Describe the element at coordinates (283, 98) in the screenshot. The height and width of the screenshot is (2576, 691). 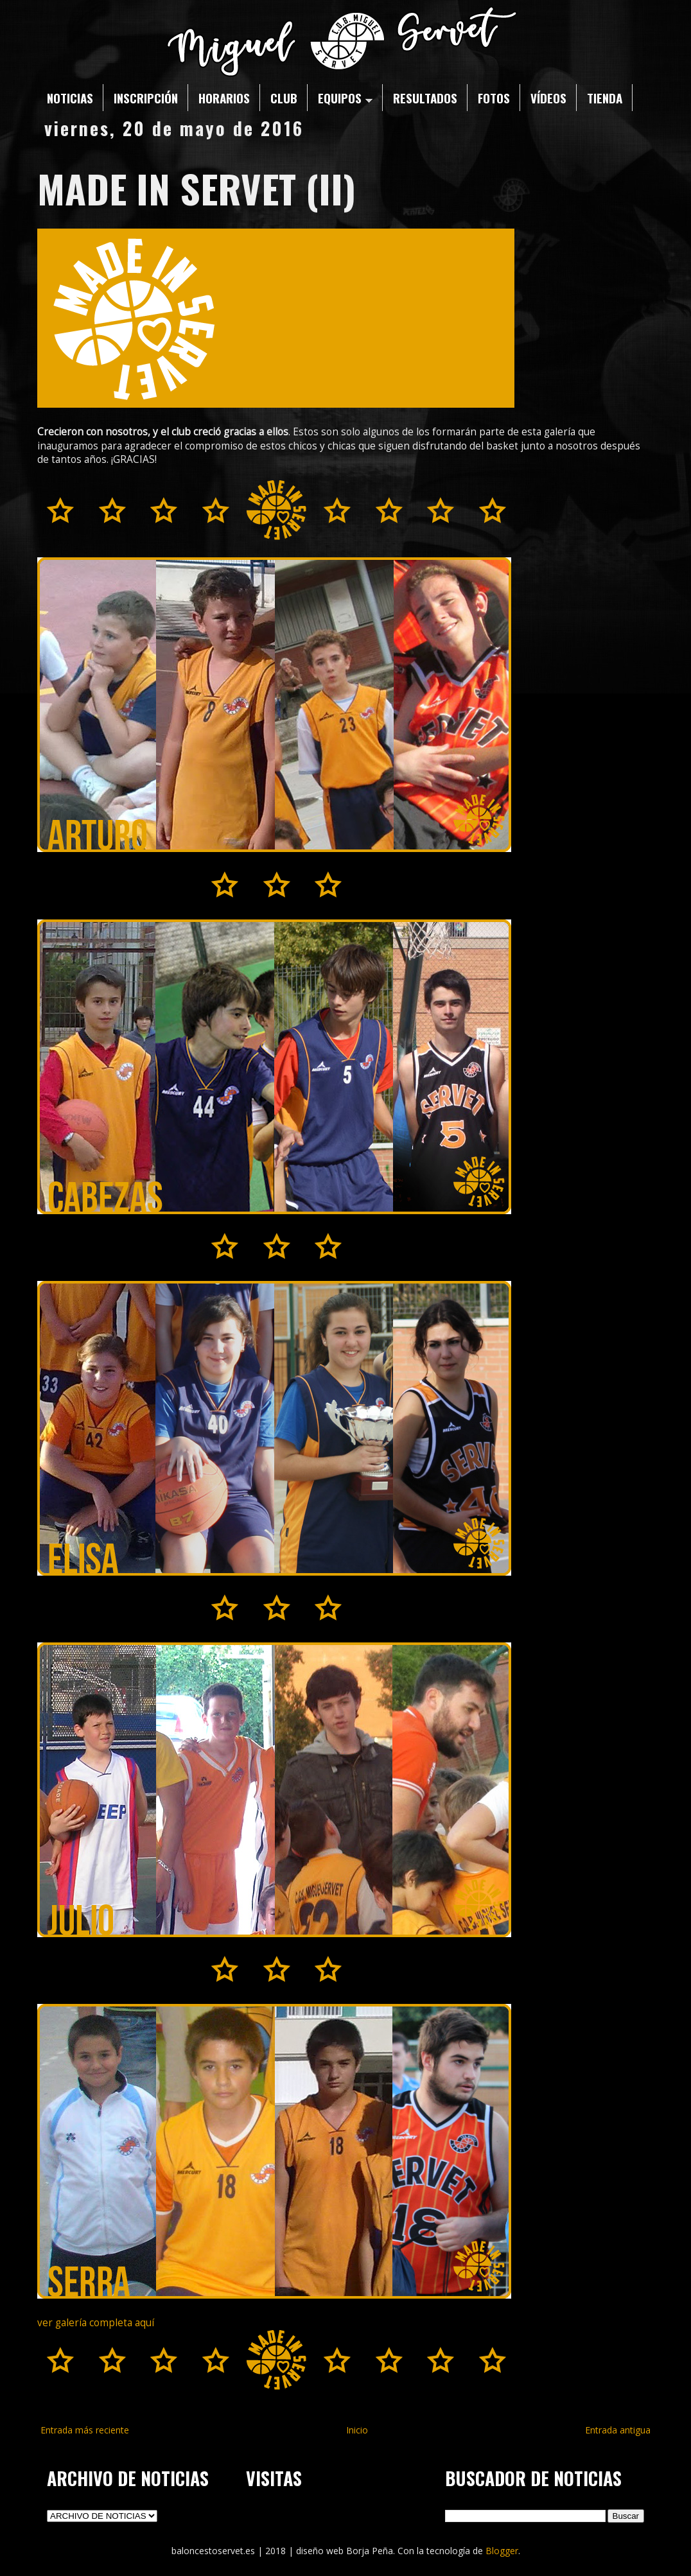
I see `CLUB` at that location.